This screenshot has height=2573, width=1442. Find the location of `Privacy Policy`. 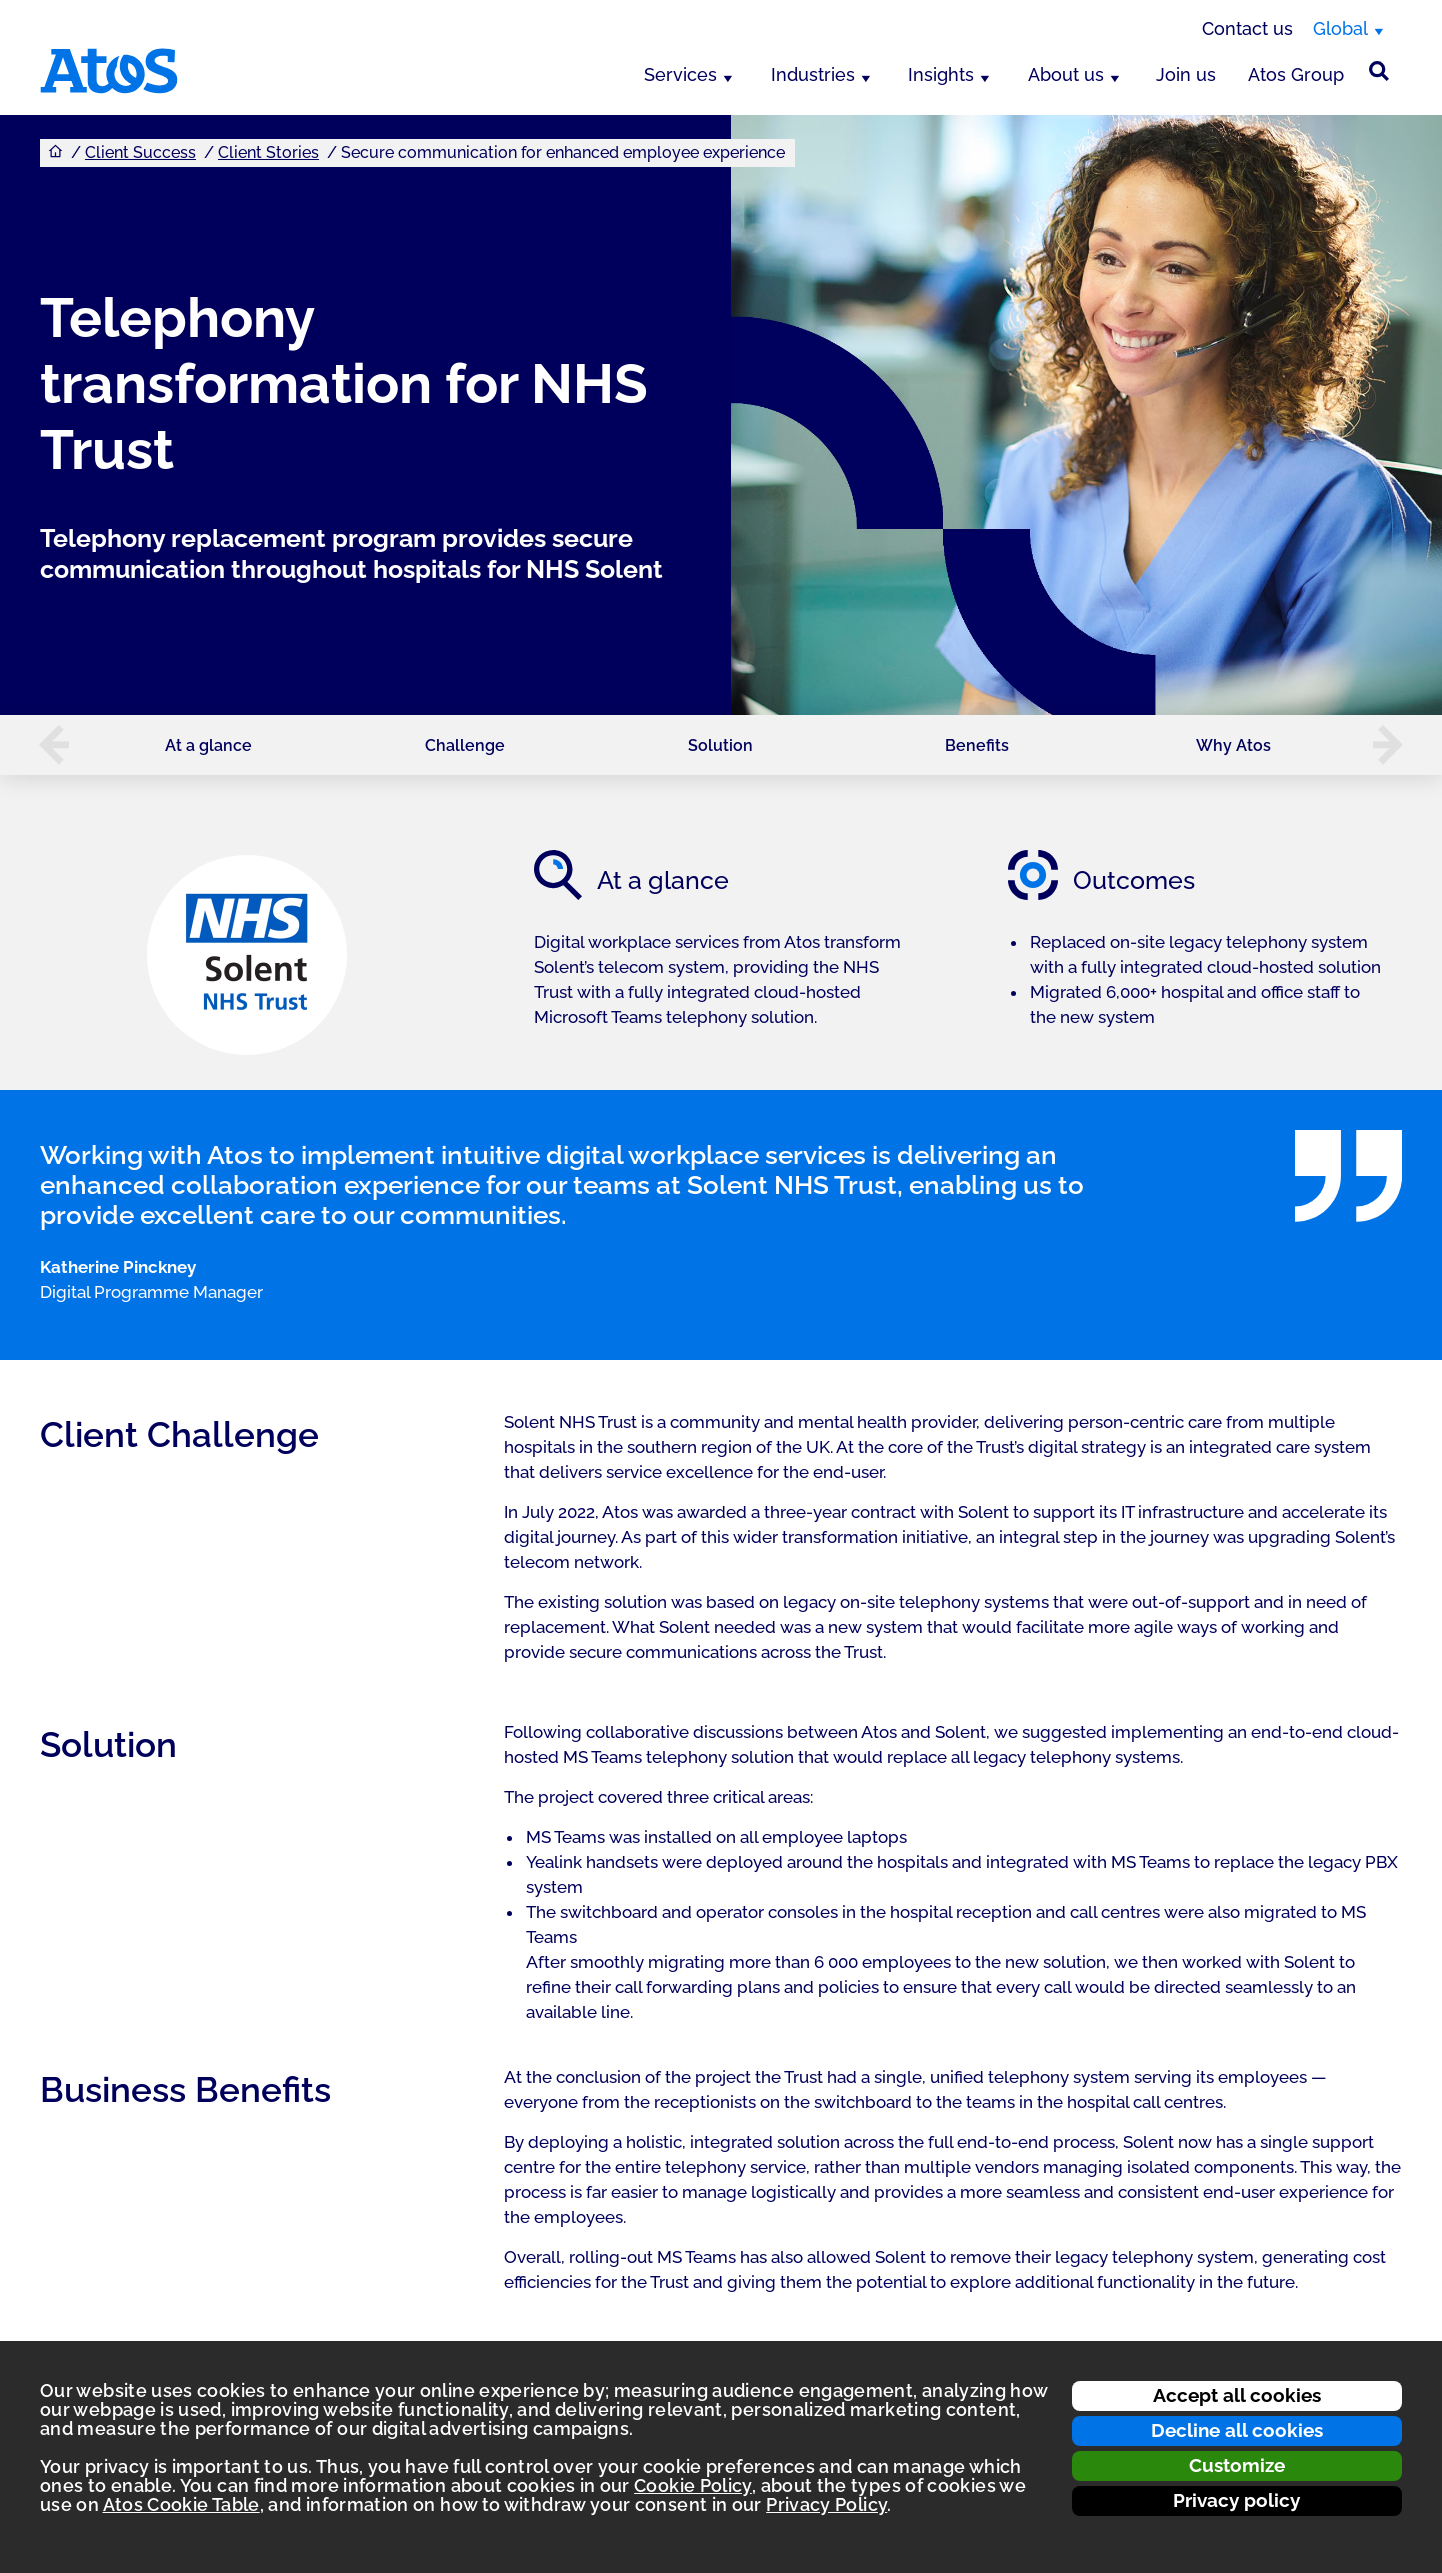

Privacy Policy is located at coordinates (826, 2504).